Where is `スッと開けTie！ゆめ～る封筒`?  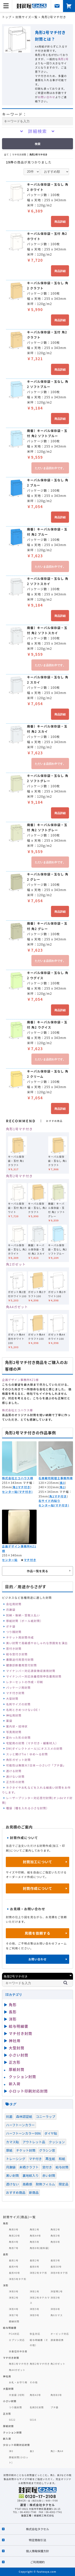
スッと開けTie！ゆめ～る封筒 is located at coordinates (27, 1754).